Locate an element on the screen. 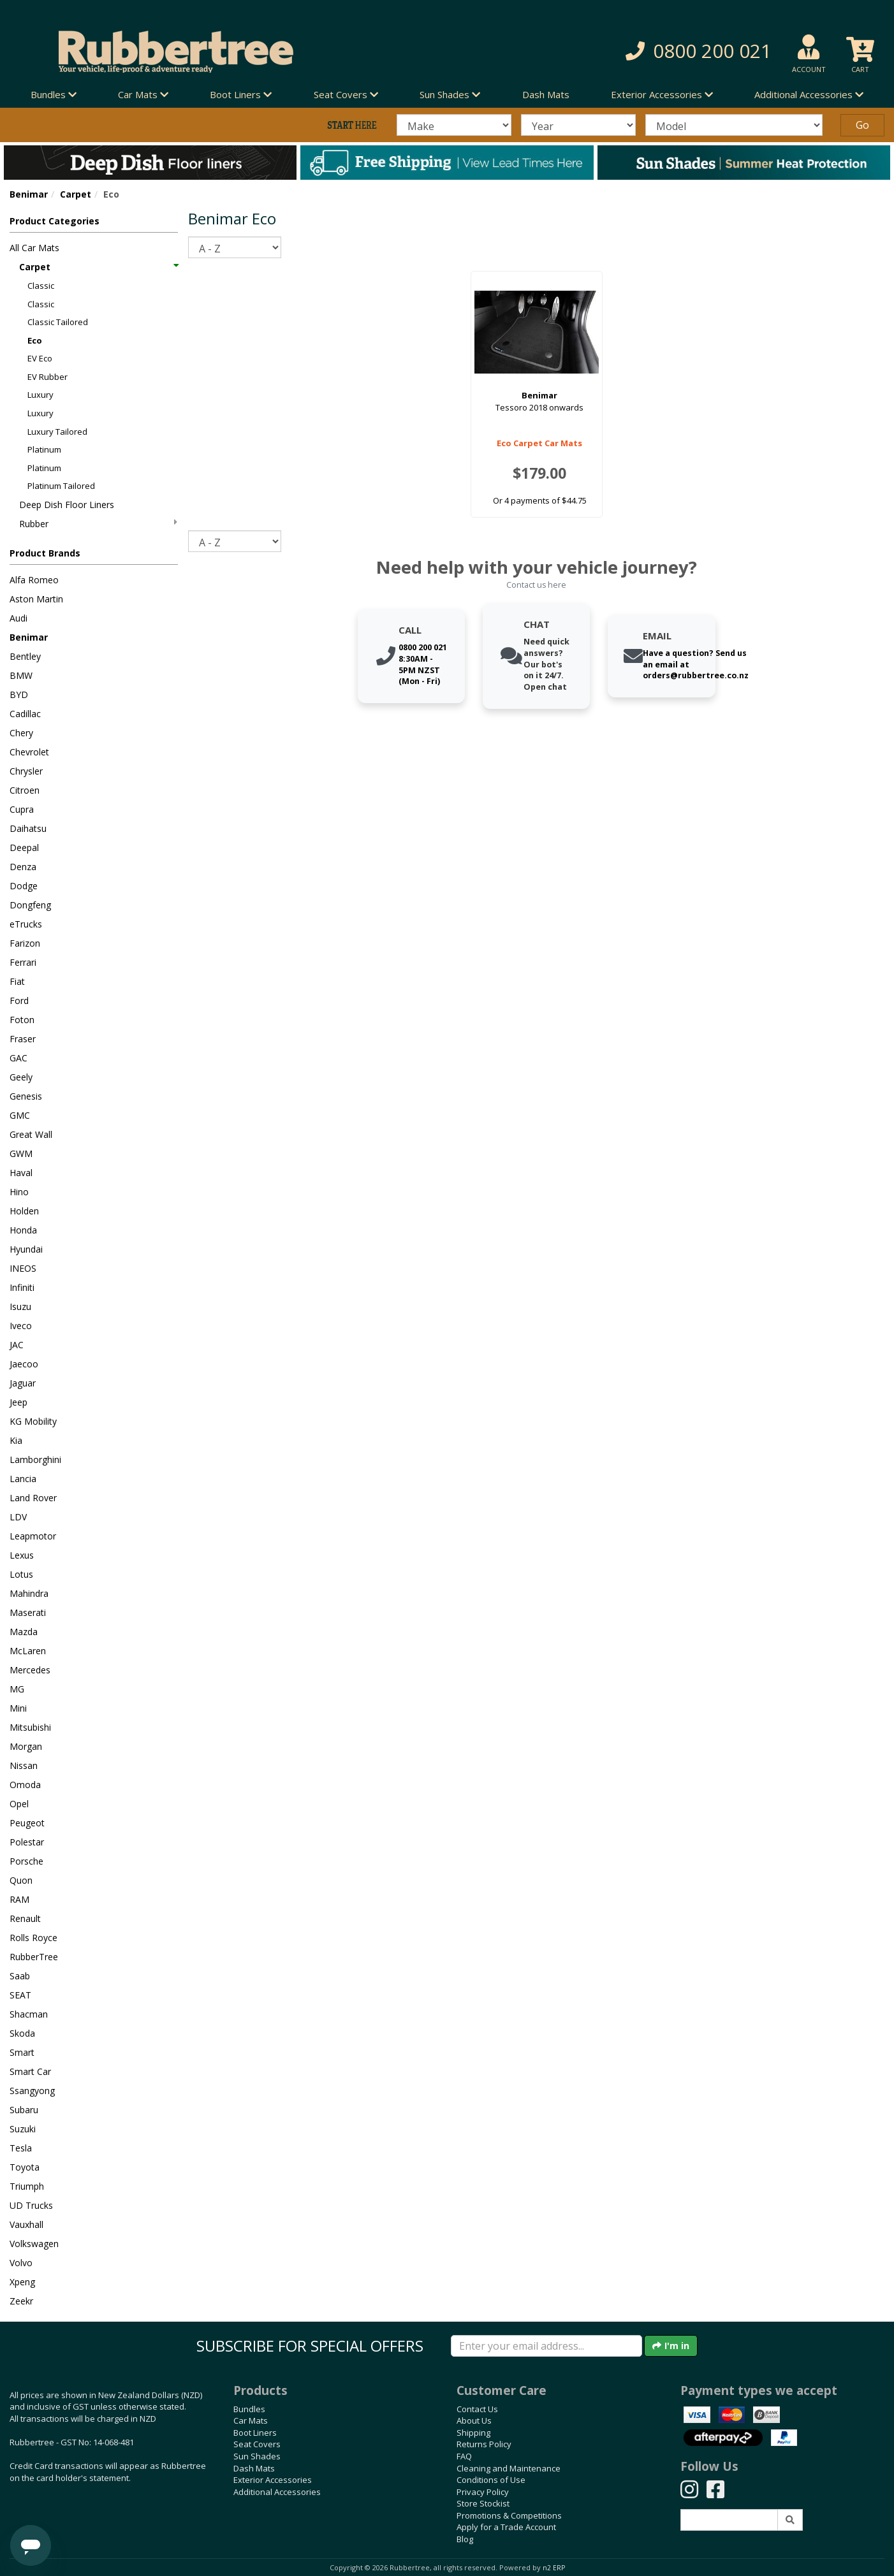 Image resolution: width=894 pixels, height=2576 pixels. Ferrari is located at coordinates (23, 962).